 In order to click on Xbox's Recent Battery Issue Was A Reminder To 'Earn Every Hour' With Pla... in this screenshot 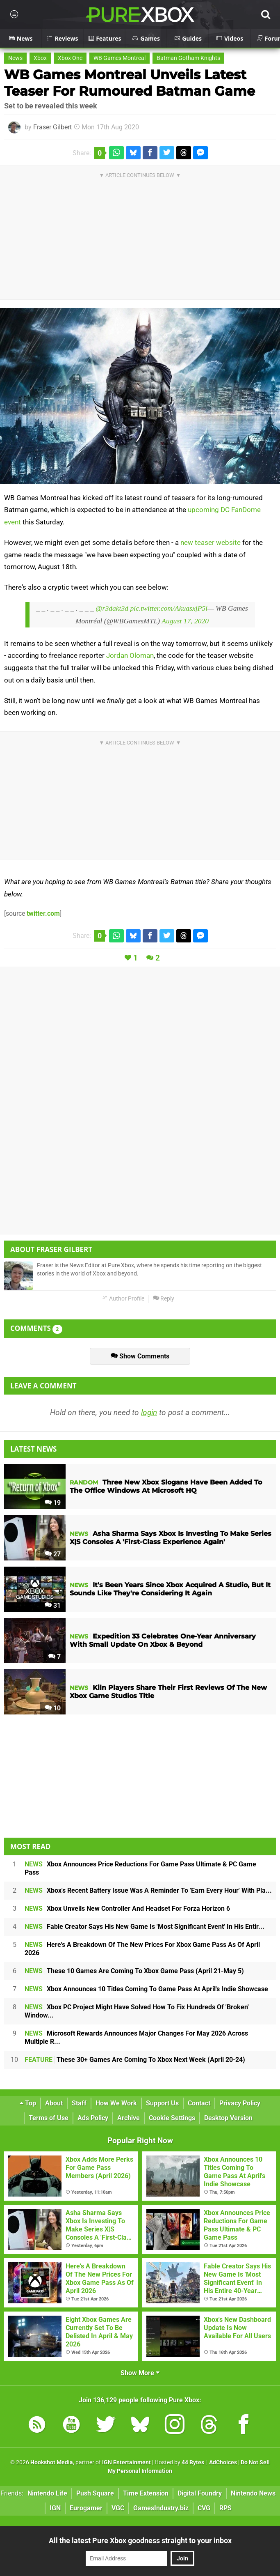, I will do `click(148, 1890)`.